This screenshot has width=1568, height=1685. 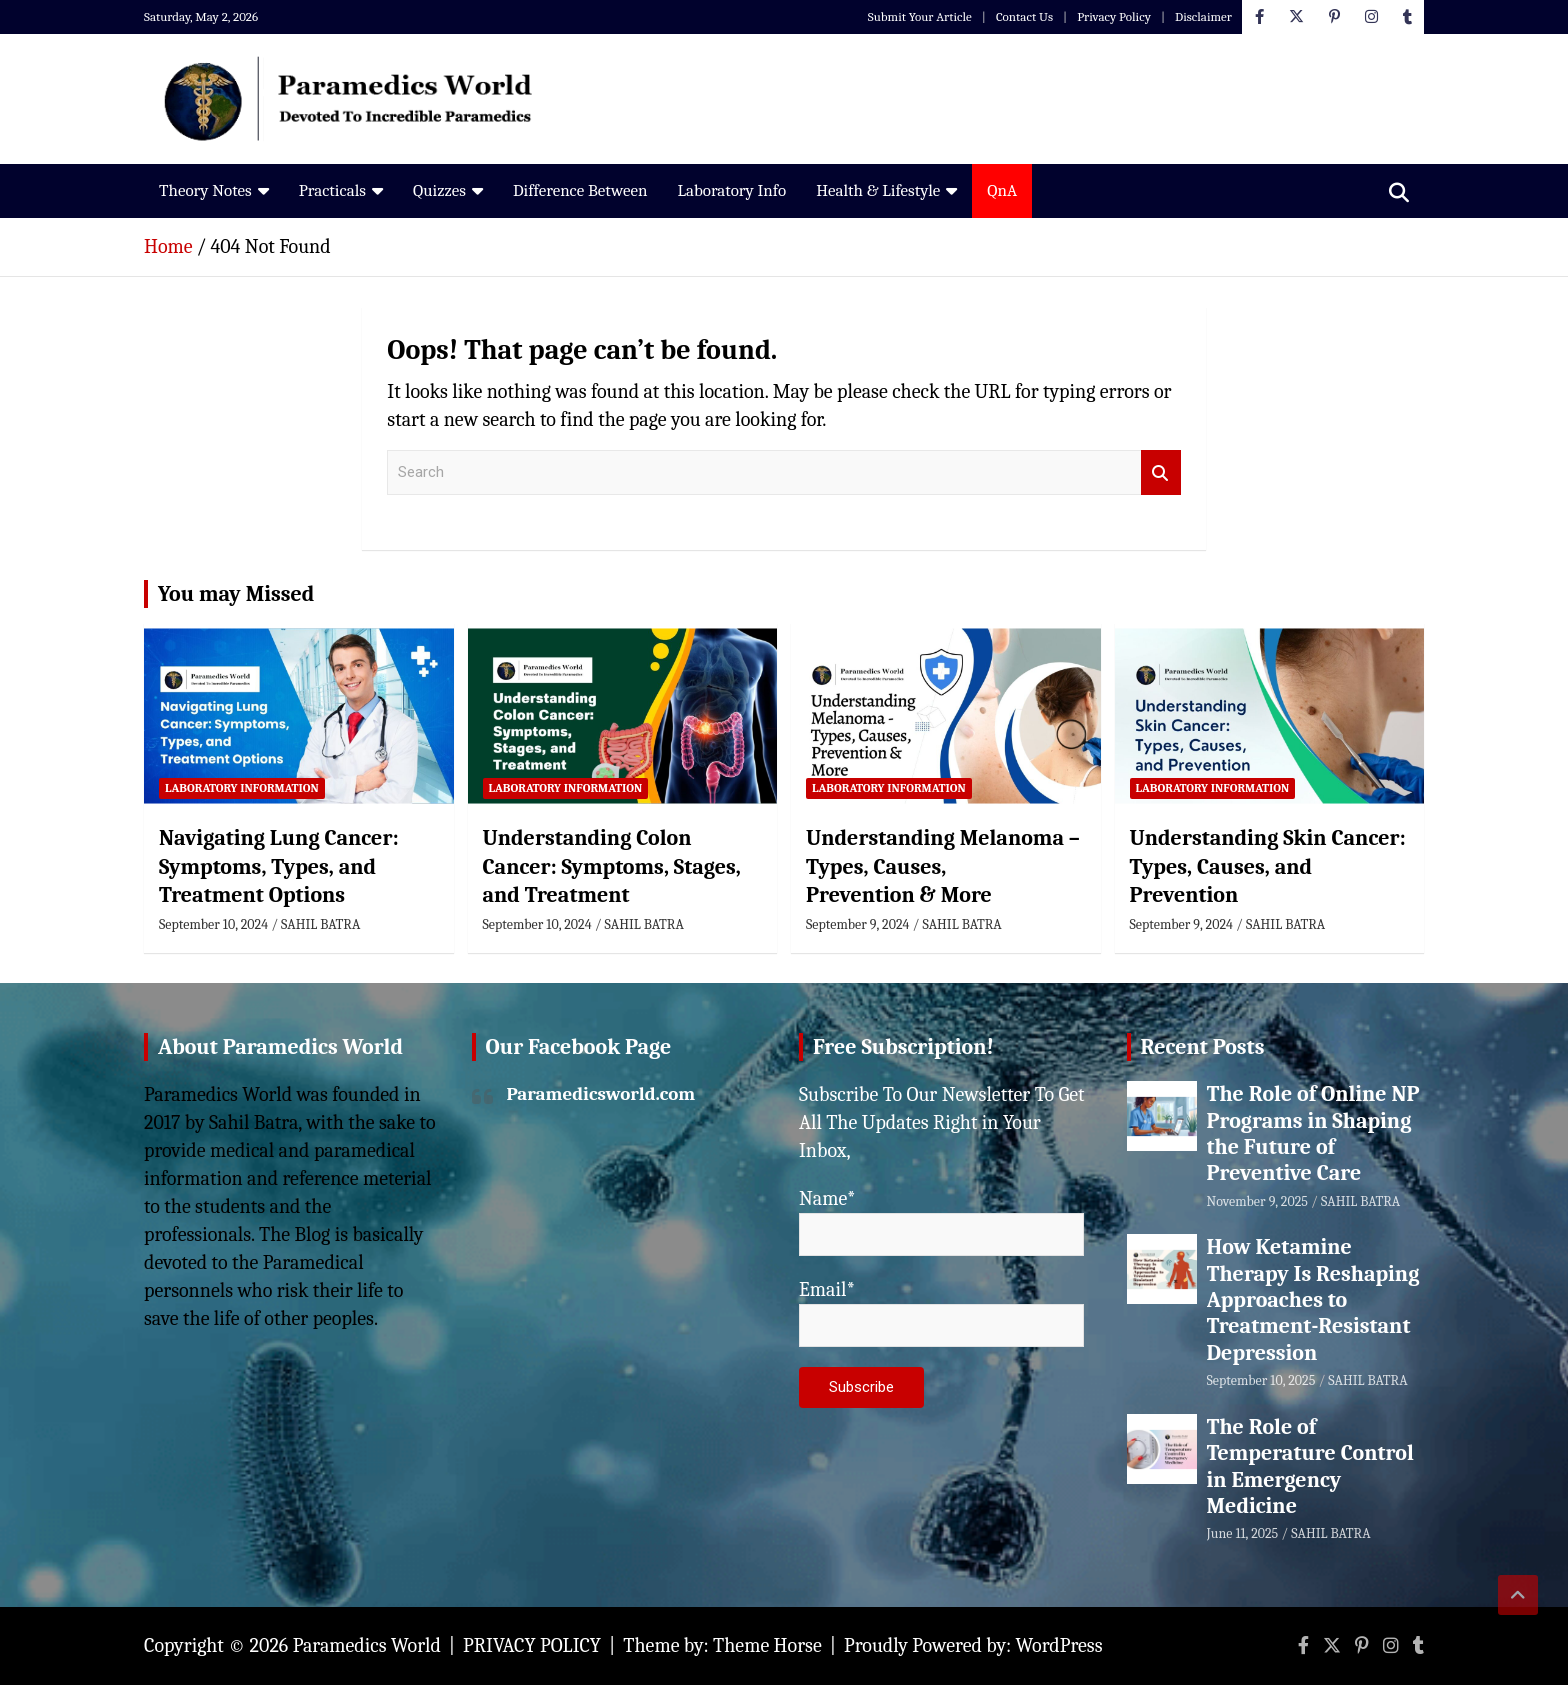 I want to click on Laboratory Info, so click(x=731, y=190).